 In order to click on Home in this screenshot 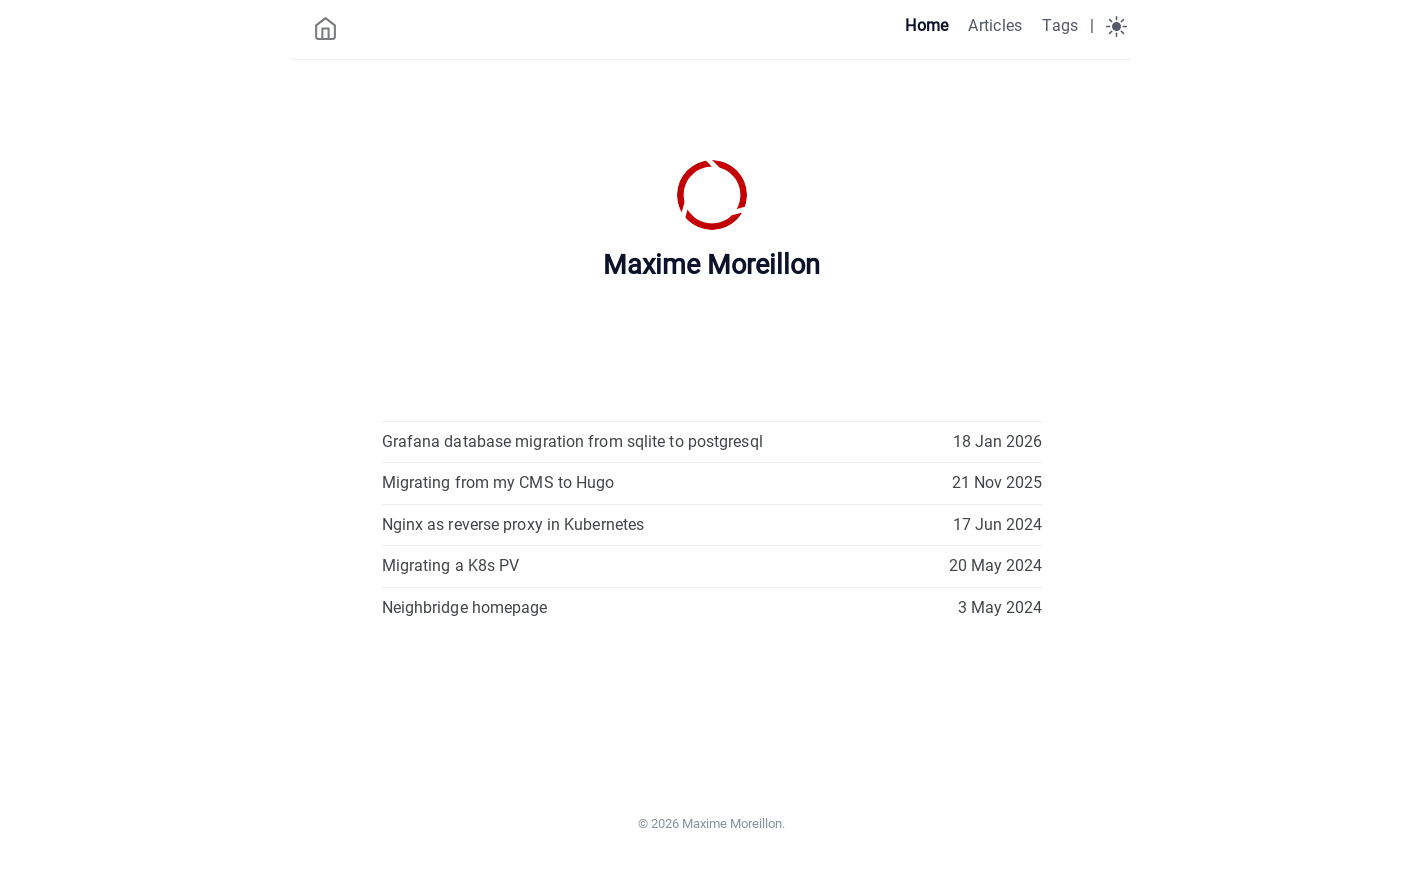, I will do `click(926, 25)`.